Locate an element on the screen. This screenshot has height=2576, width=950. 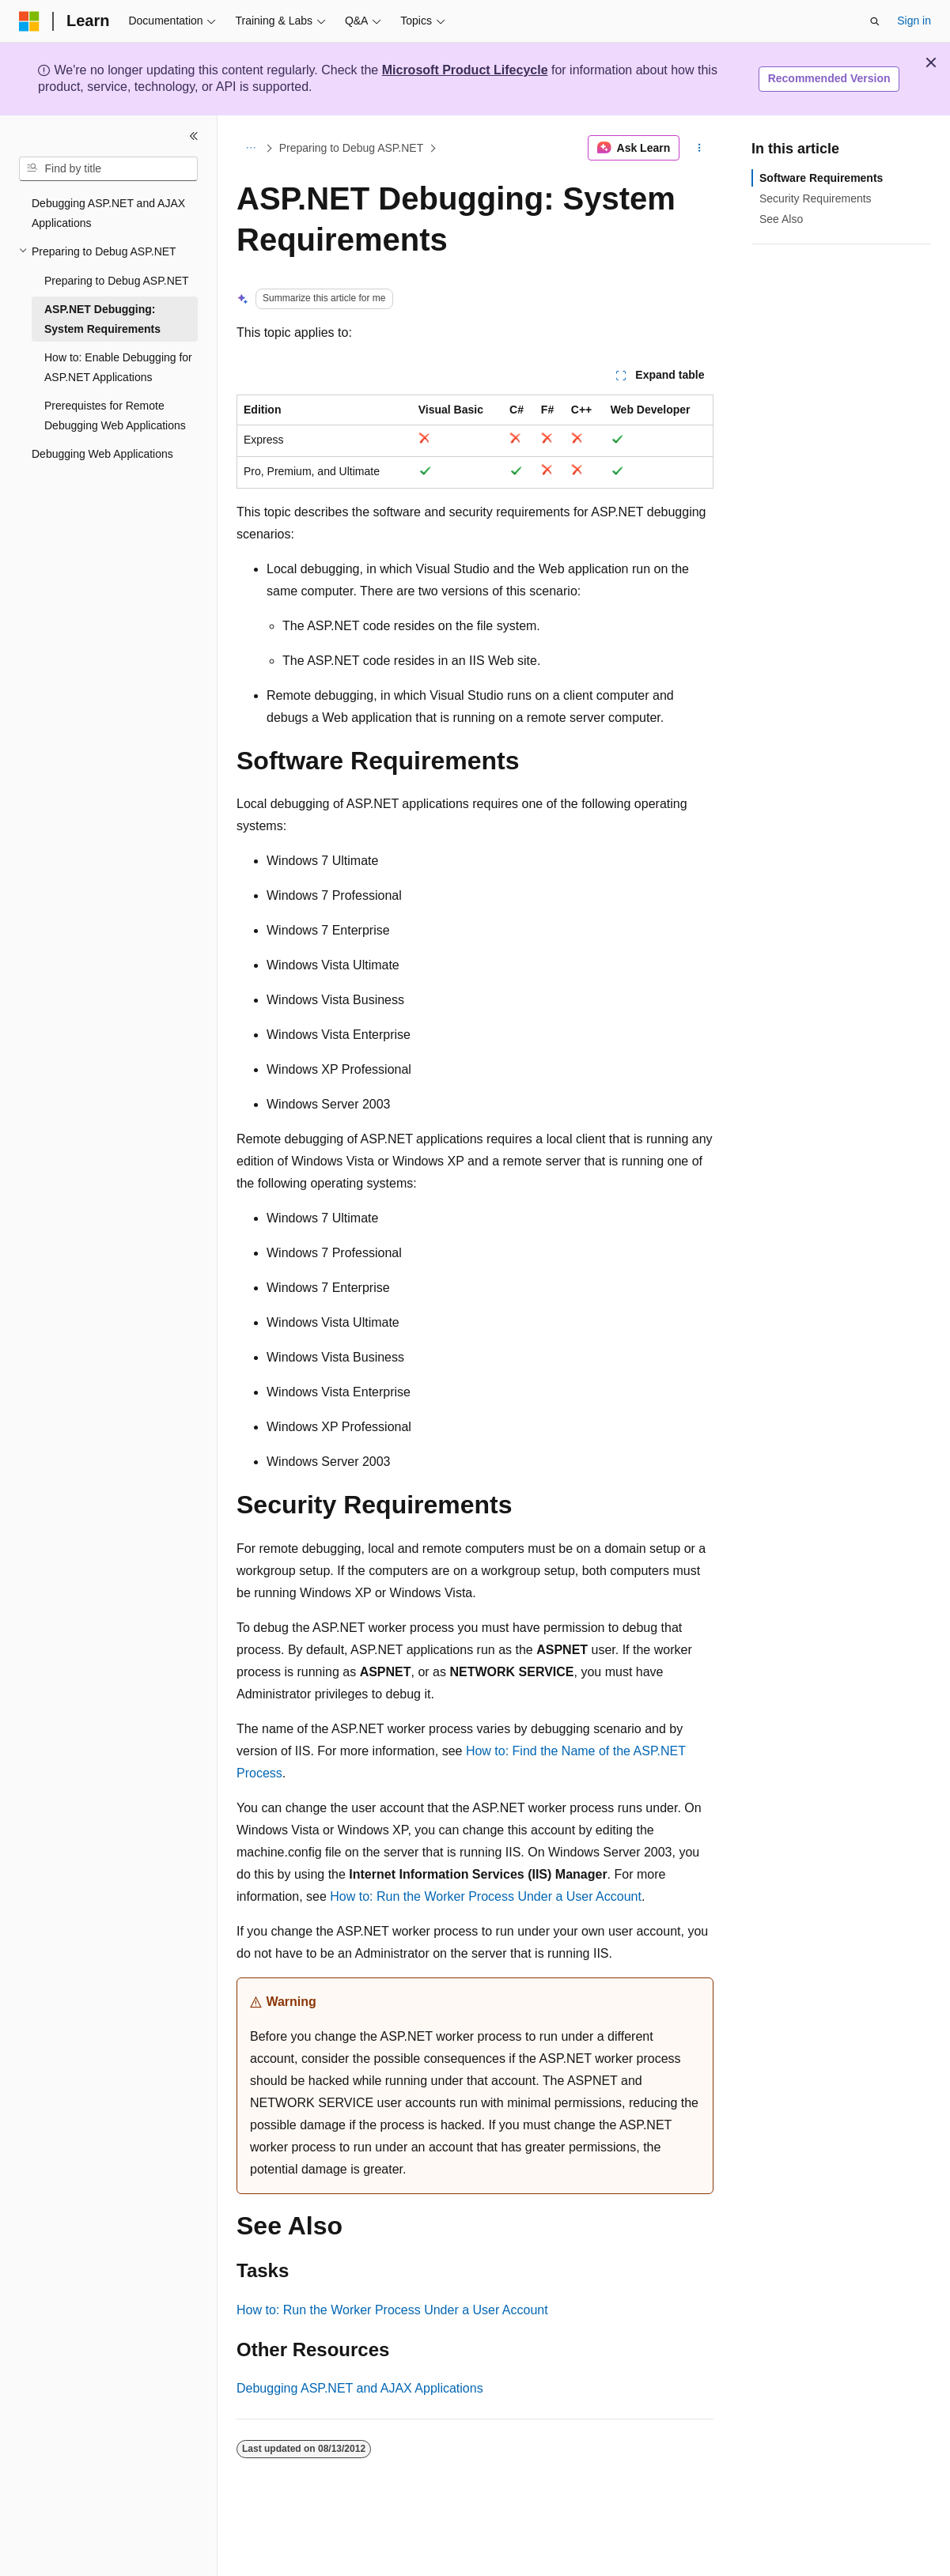
Preparing to Debug ASP.NET [treeitem] is located at coordinates (116, 280).